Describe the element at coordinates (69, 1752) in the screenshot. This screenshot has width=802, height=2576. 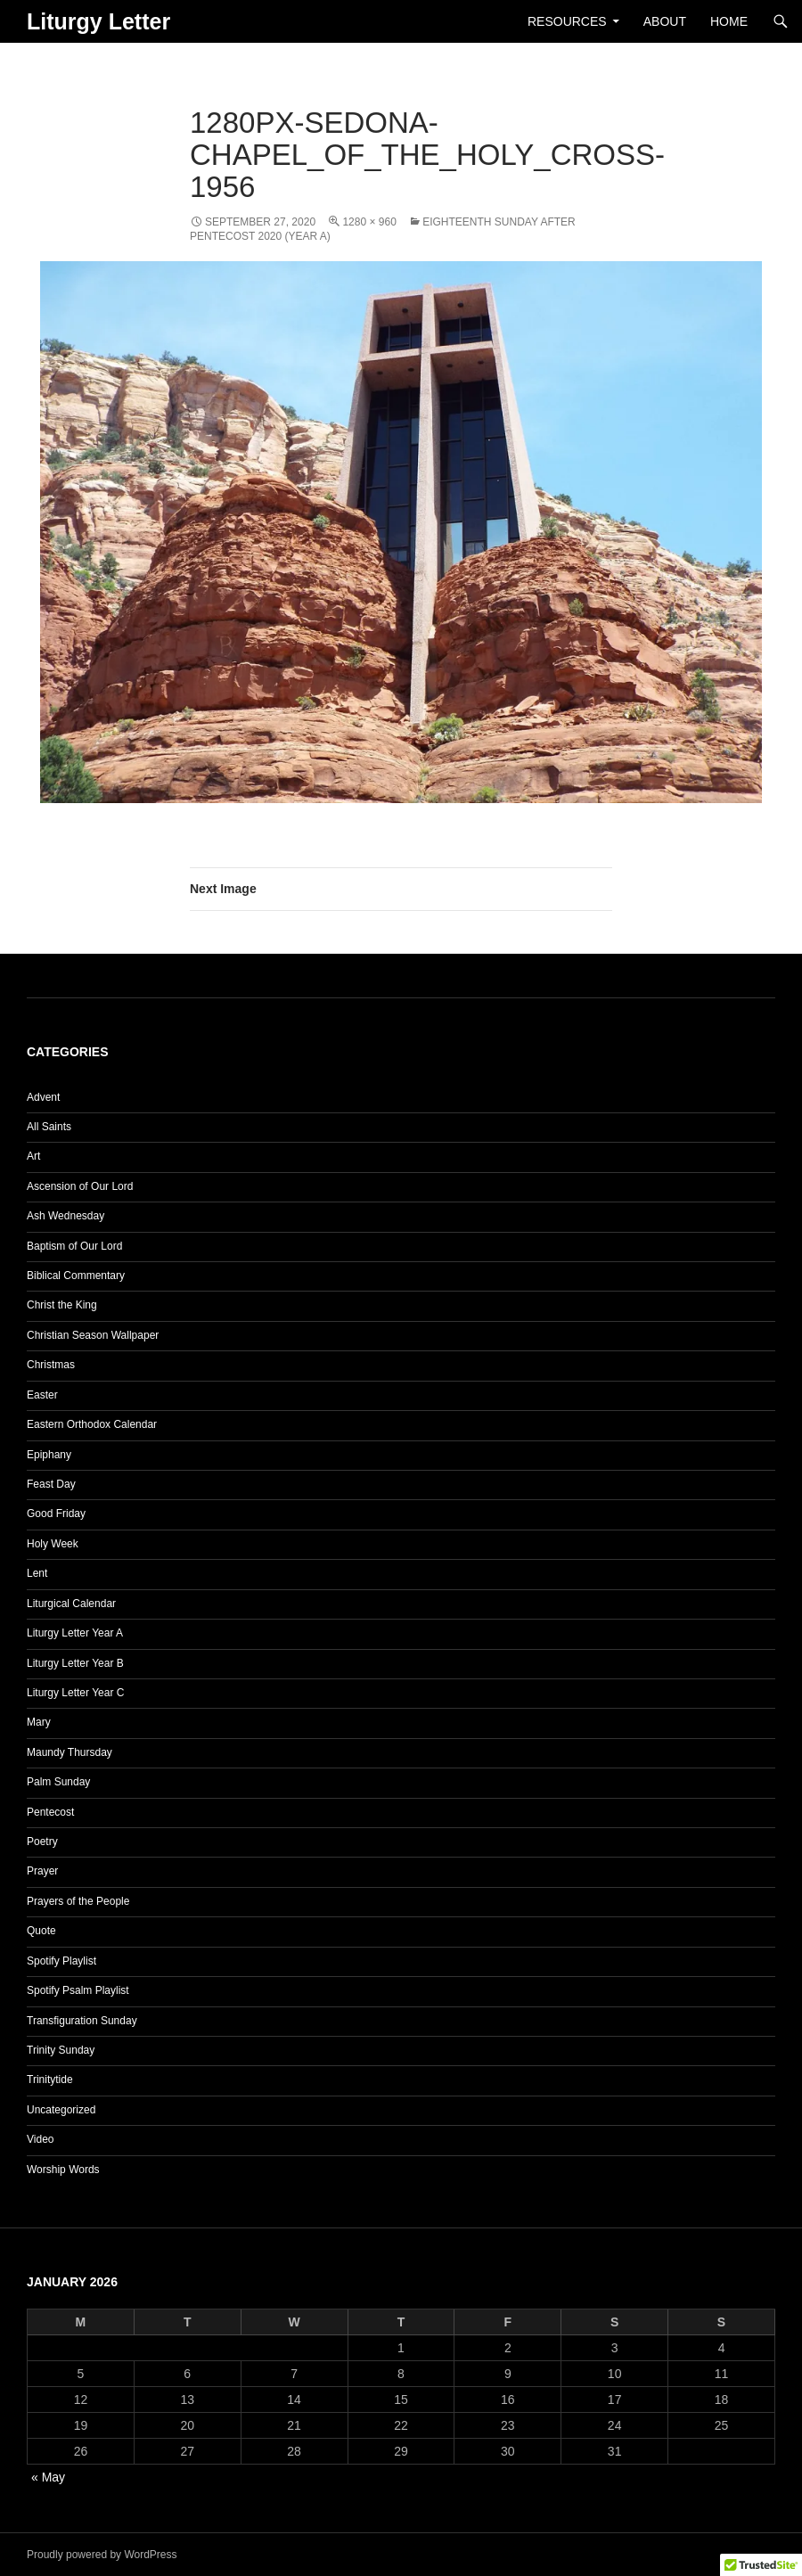
I see `Maundy Thursday` at that location.